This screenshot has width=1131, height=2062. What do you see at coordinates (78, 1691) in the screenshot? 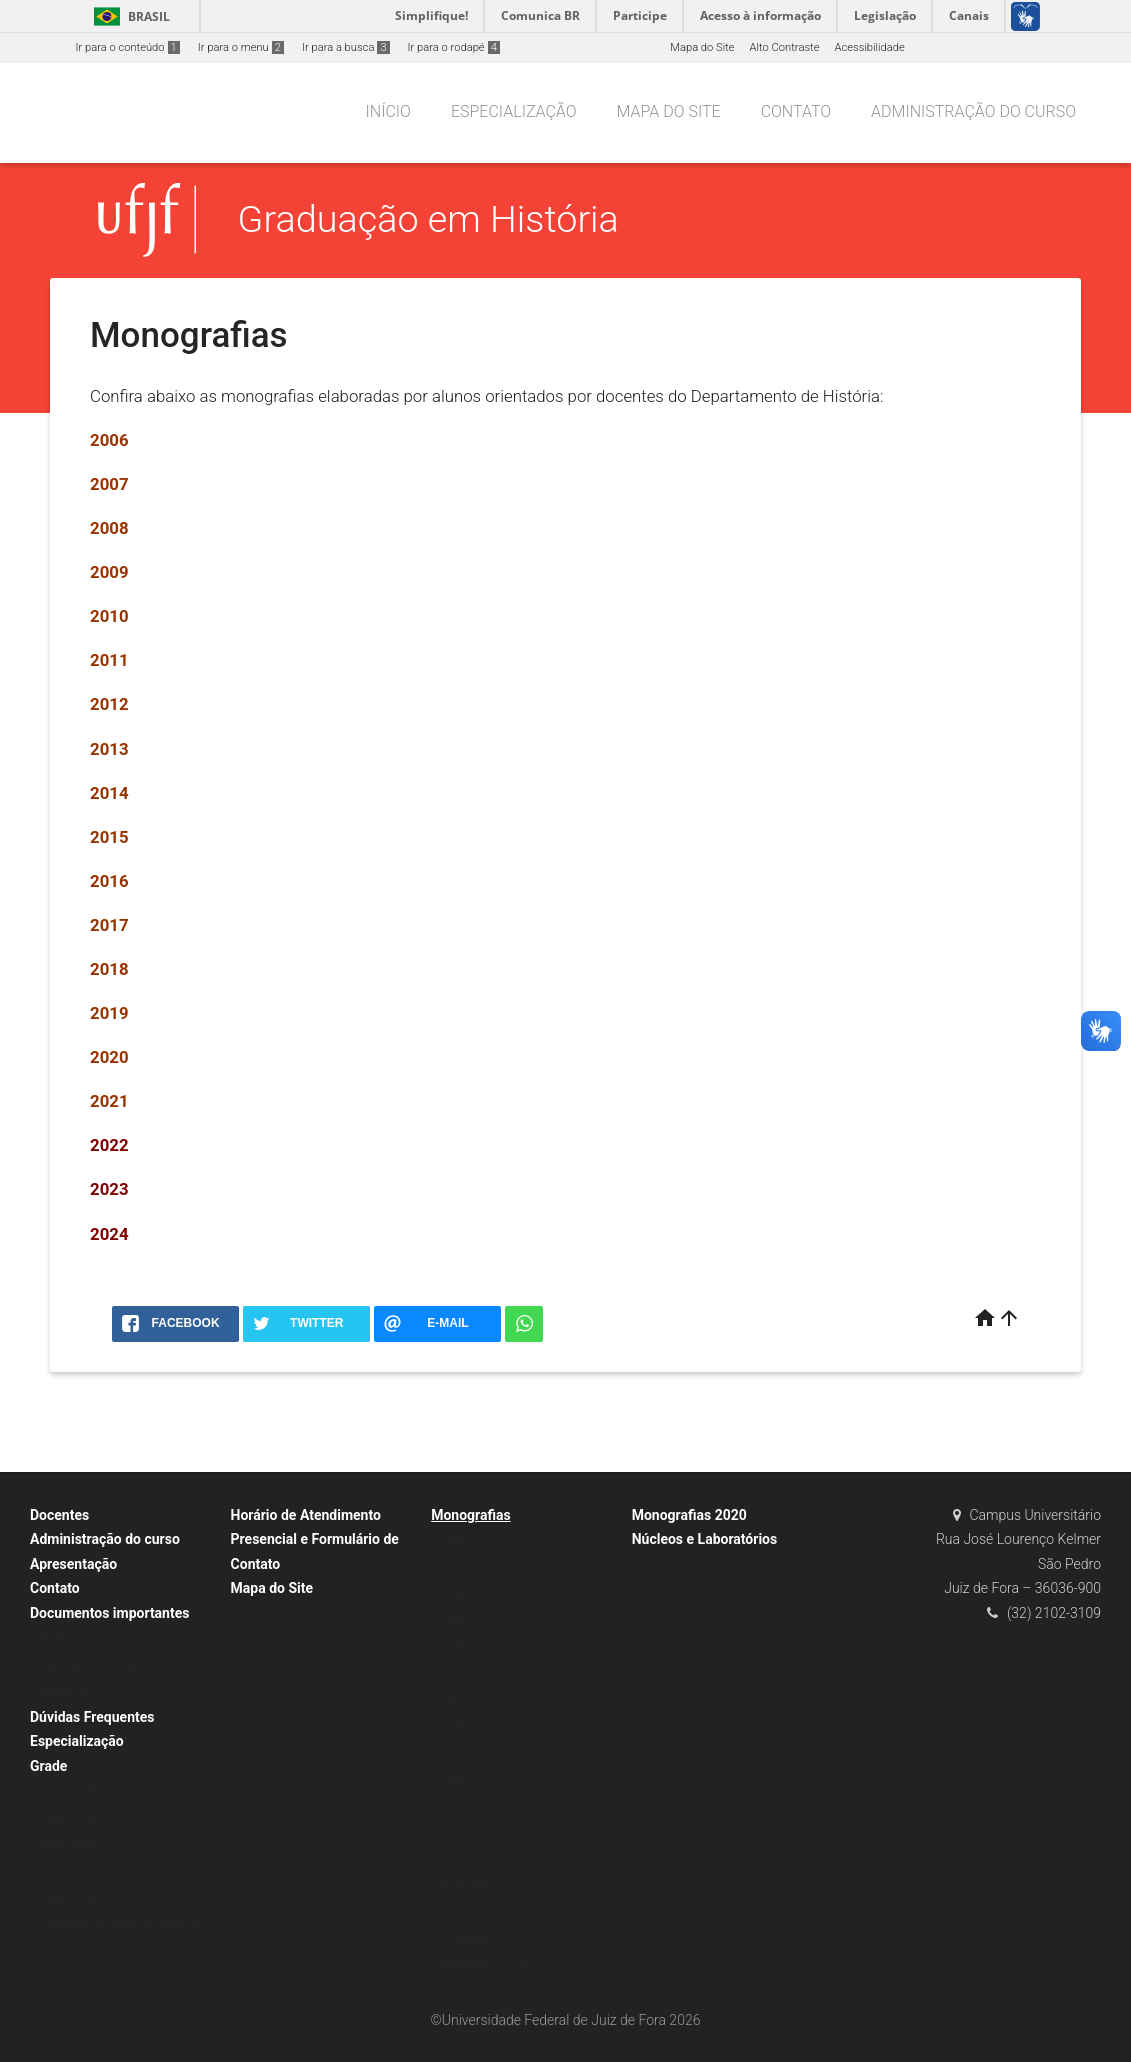
I see `Resolução TCC` at bounding box center [78, 1691].